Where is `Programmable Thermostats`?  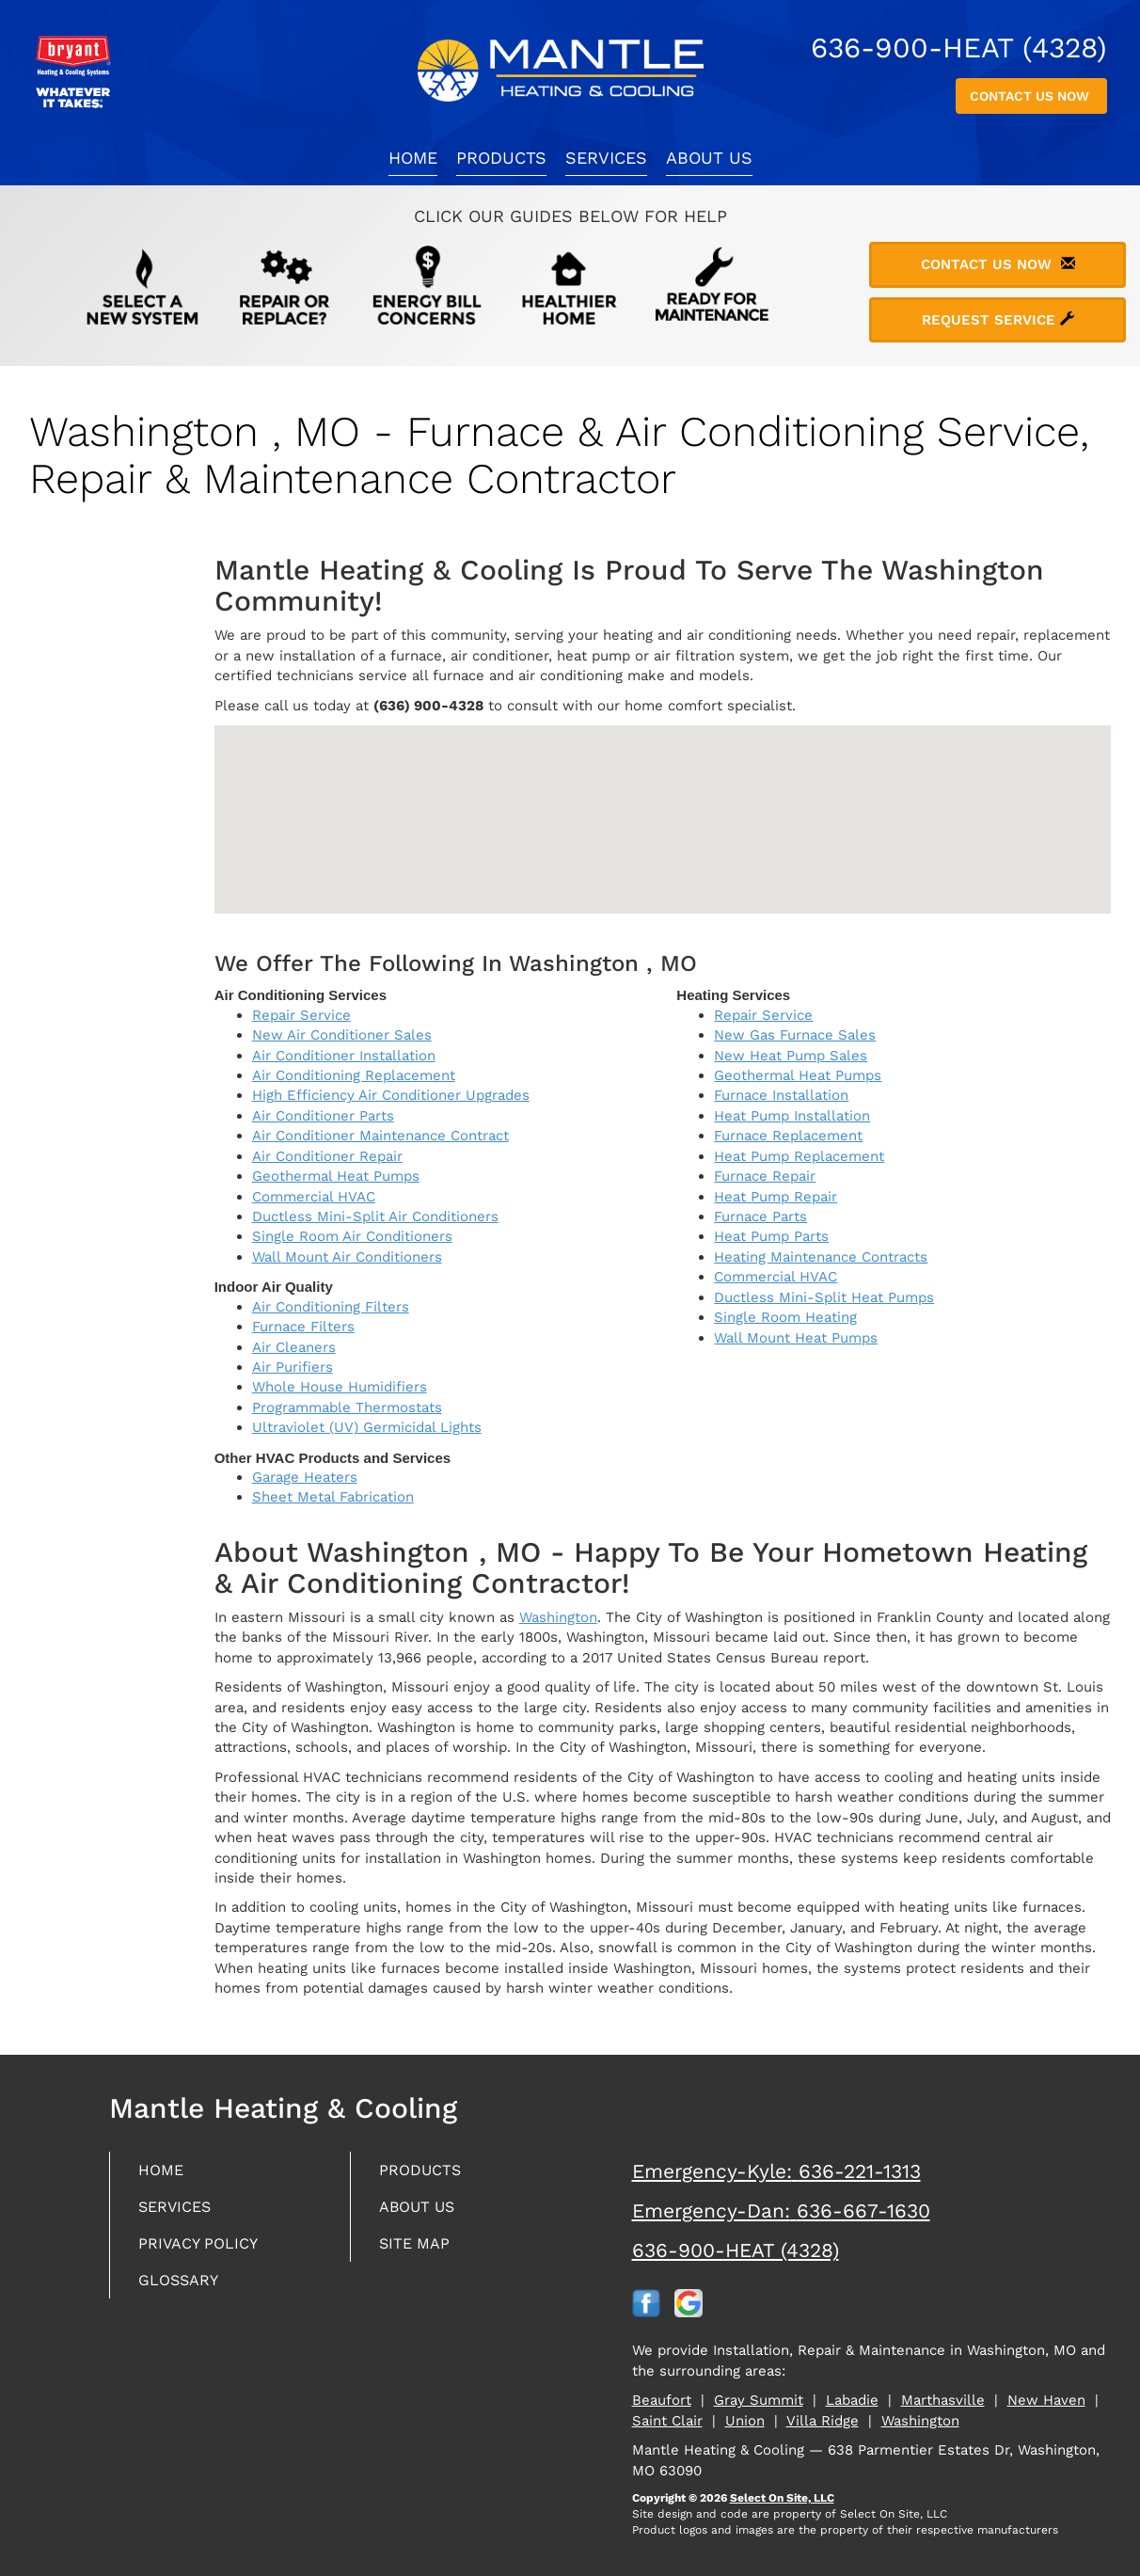 Programmable Thermostats is located at coordinates (347, 1407).